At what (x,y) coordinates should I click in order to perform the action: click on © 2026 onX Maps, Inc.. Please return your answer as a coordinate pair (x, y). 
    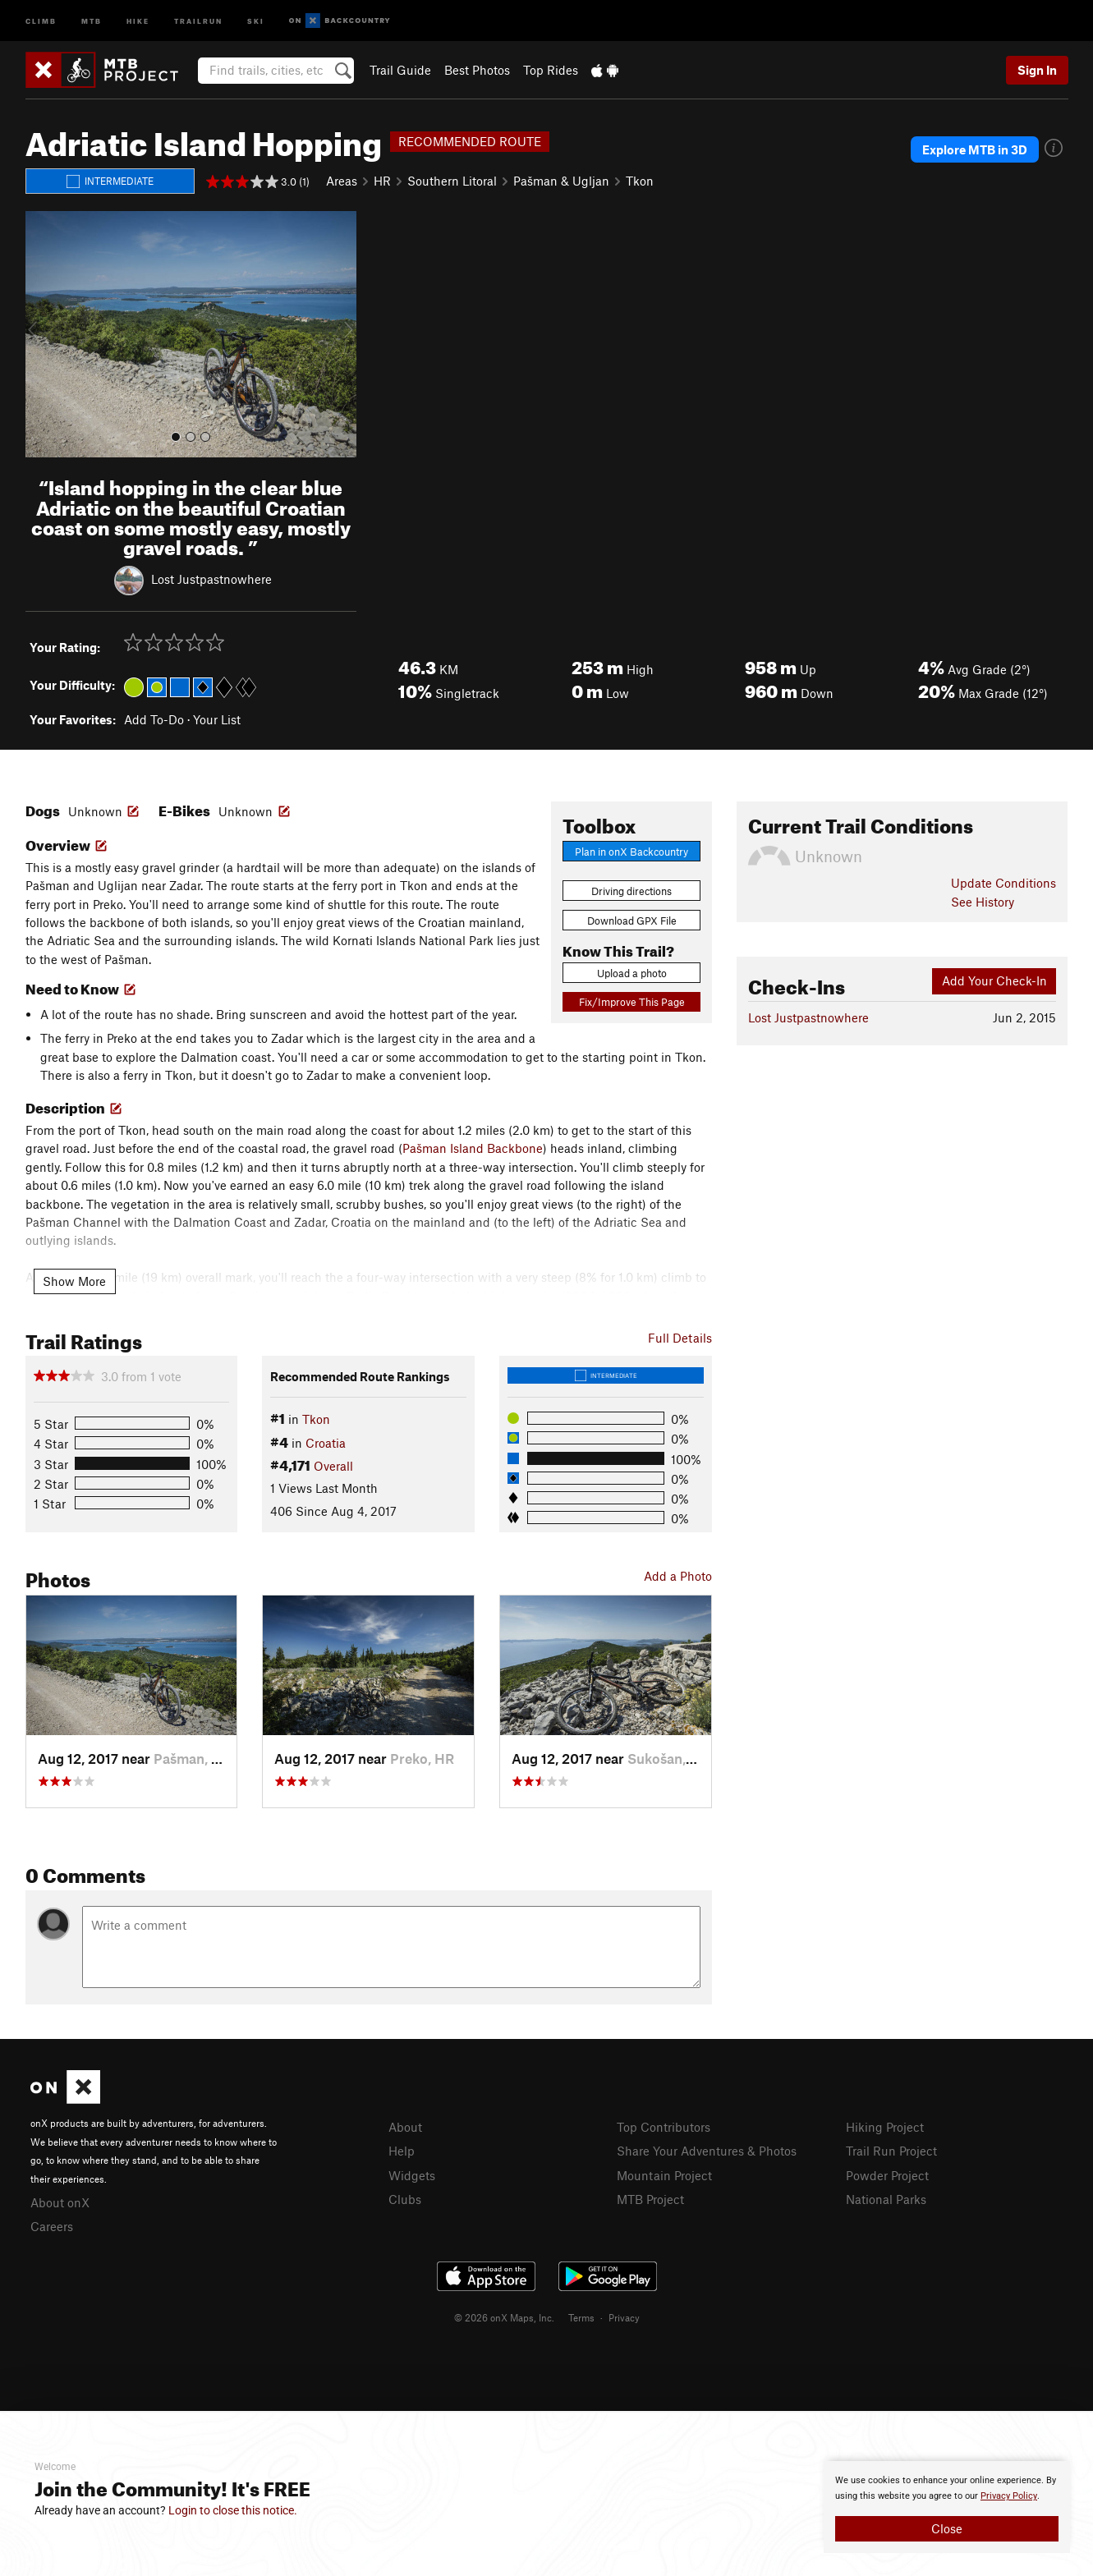
    Looking at the image, I should click on (504, 2317).